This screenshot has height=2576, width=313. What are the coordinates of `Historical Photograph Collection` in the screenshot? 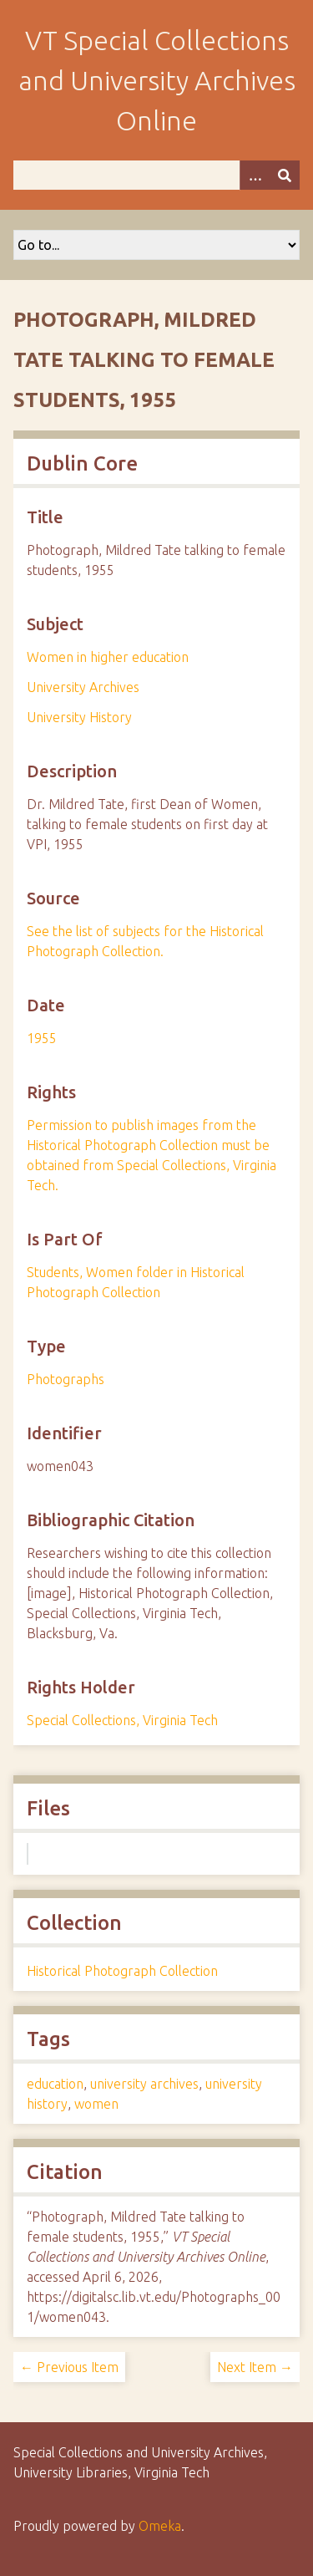 It's located at (122, 1970).